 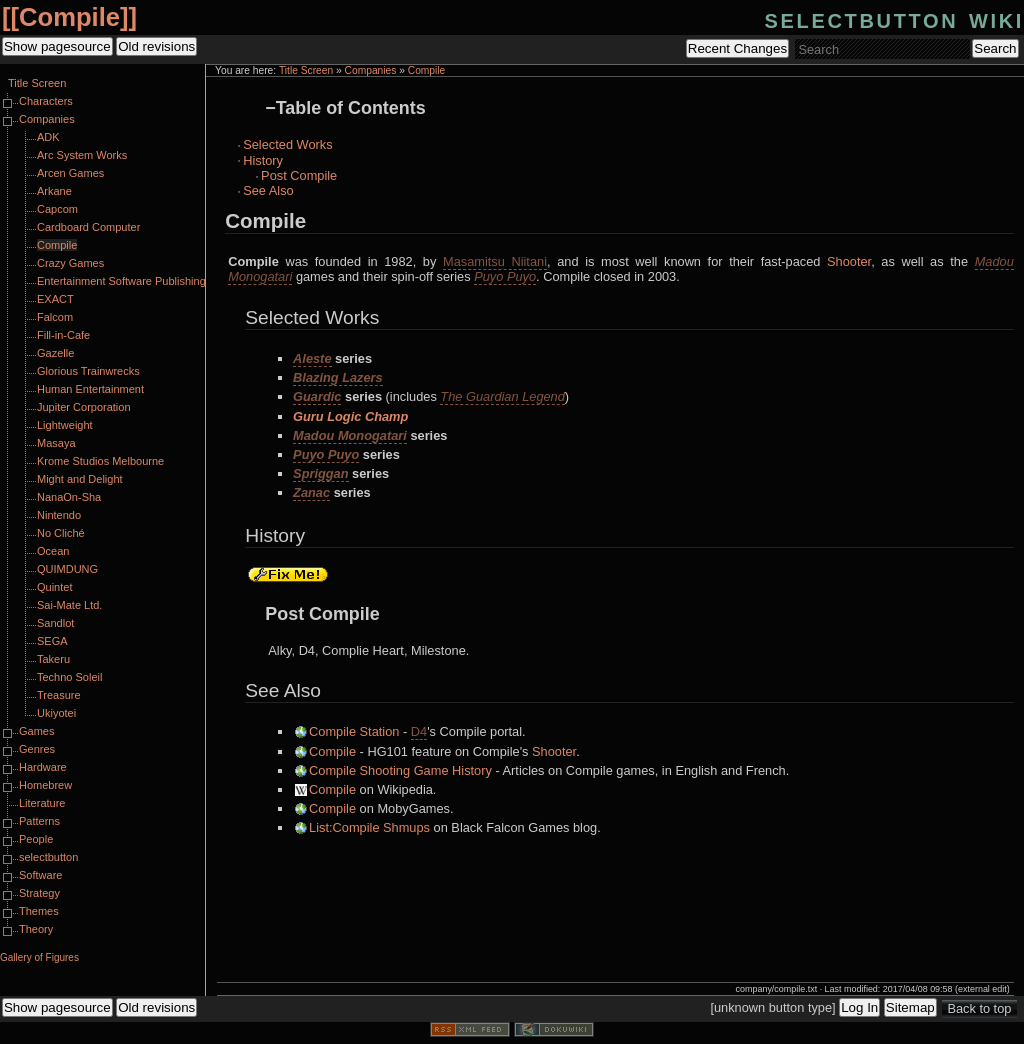 What do you see at coordinates (320, 473) in the screenshot?
I see `Spriggan` at bounding box center [320, 473].